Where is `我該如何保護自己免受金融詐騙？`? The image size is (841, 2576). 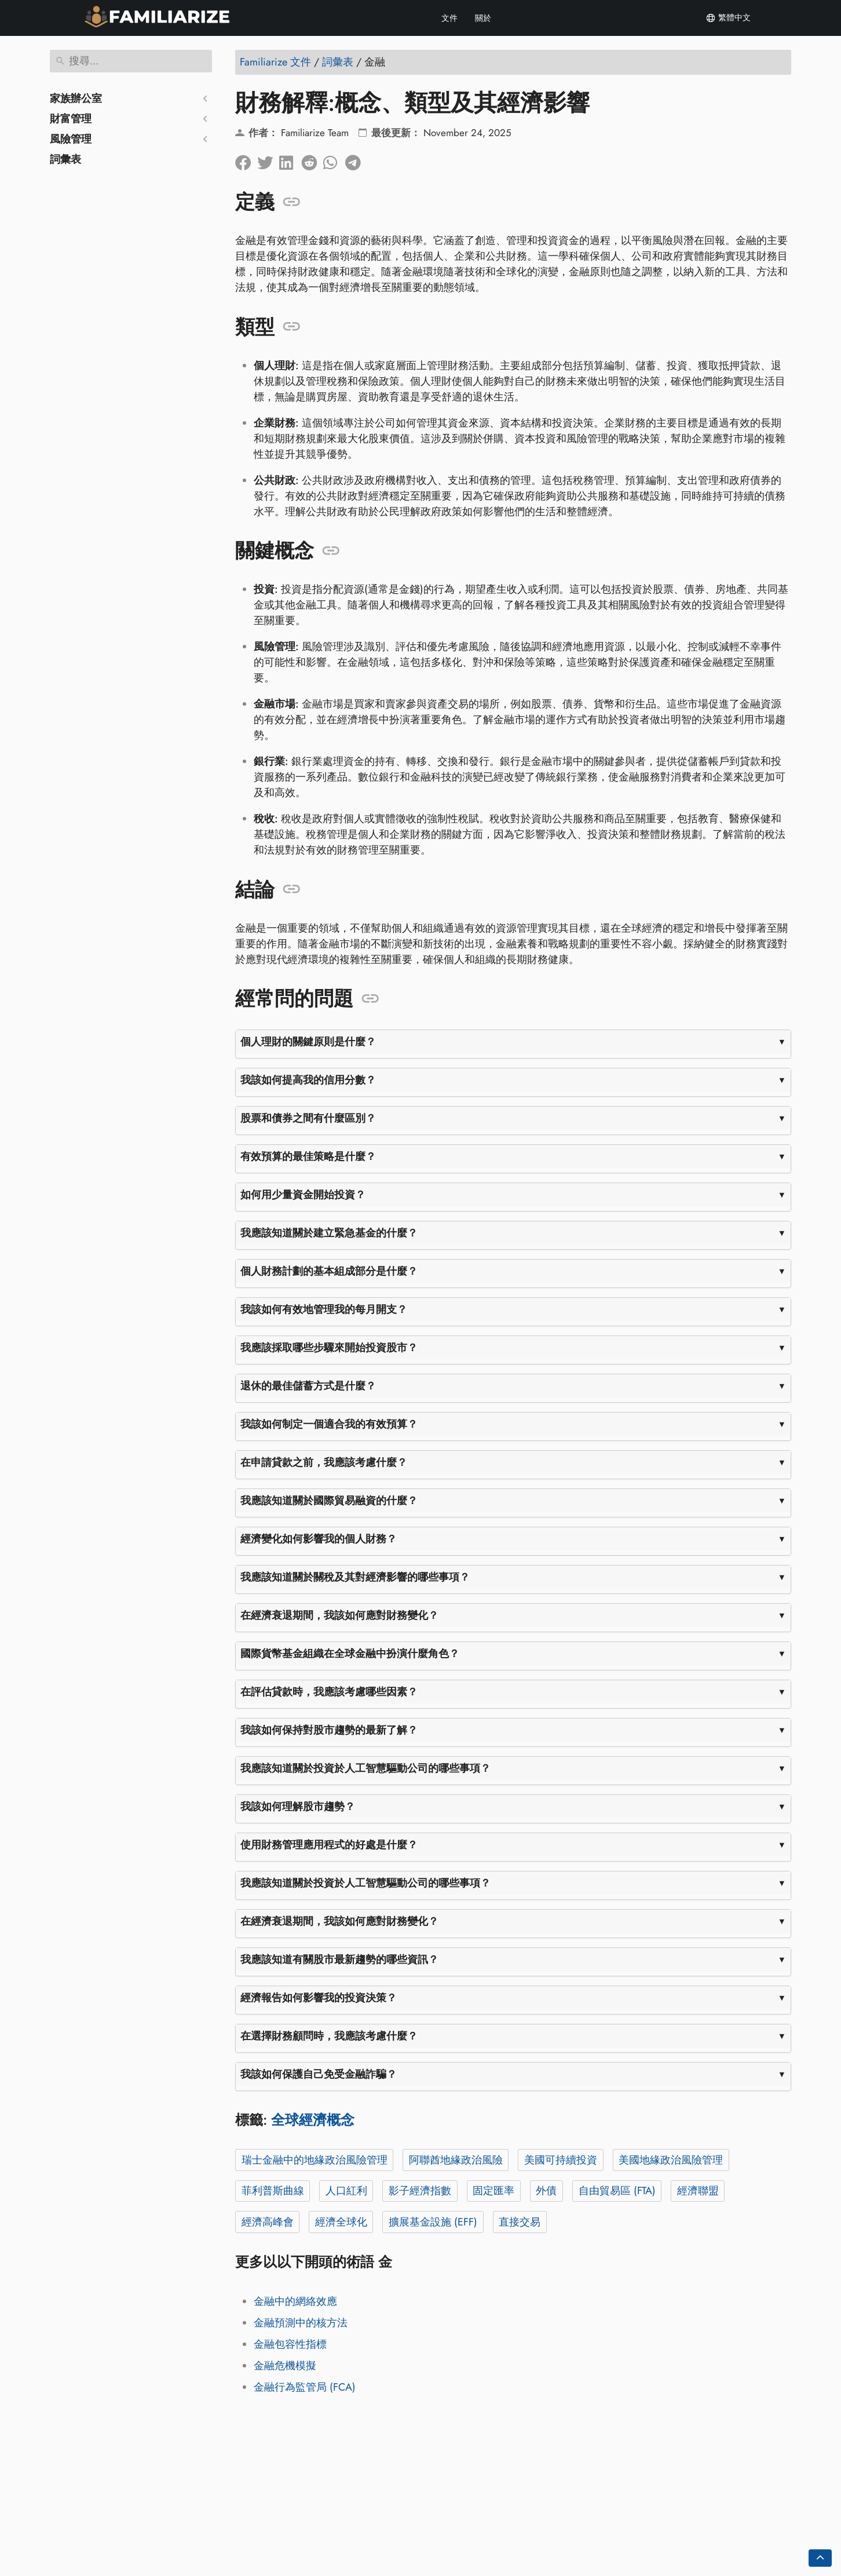 我該如何保護自己免受金融詐騙？ is located at coordinates (318, 2074).